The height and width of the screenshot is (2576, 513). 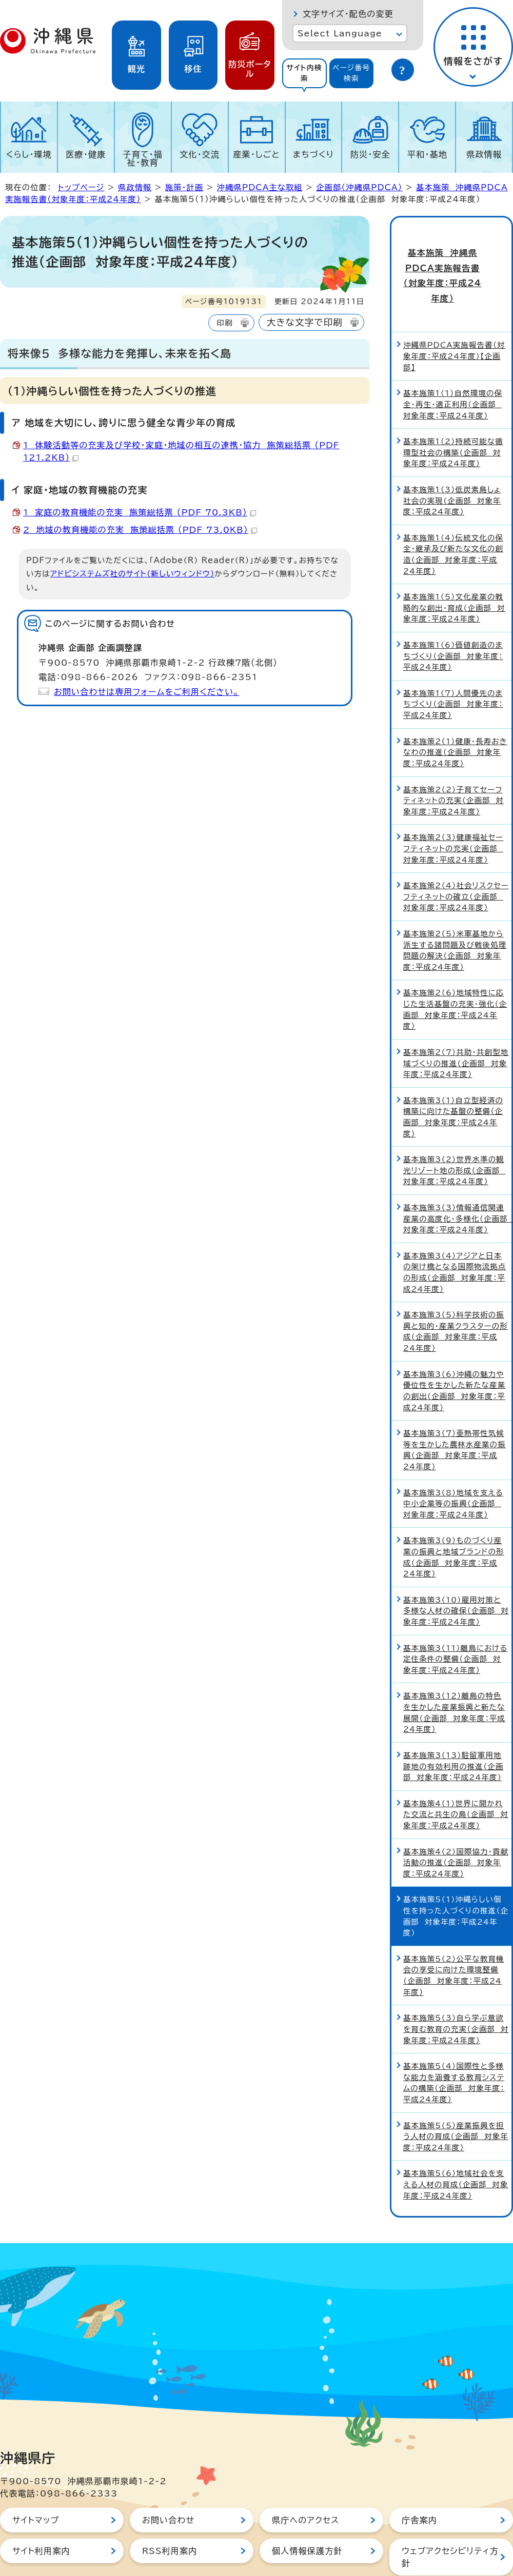 What do you see at coordinates (340, 33) in the screenshot?
I see `Select Language` at bounding box center [340, 33].